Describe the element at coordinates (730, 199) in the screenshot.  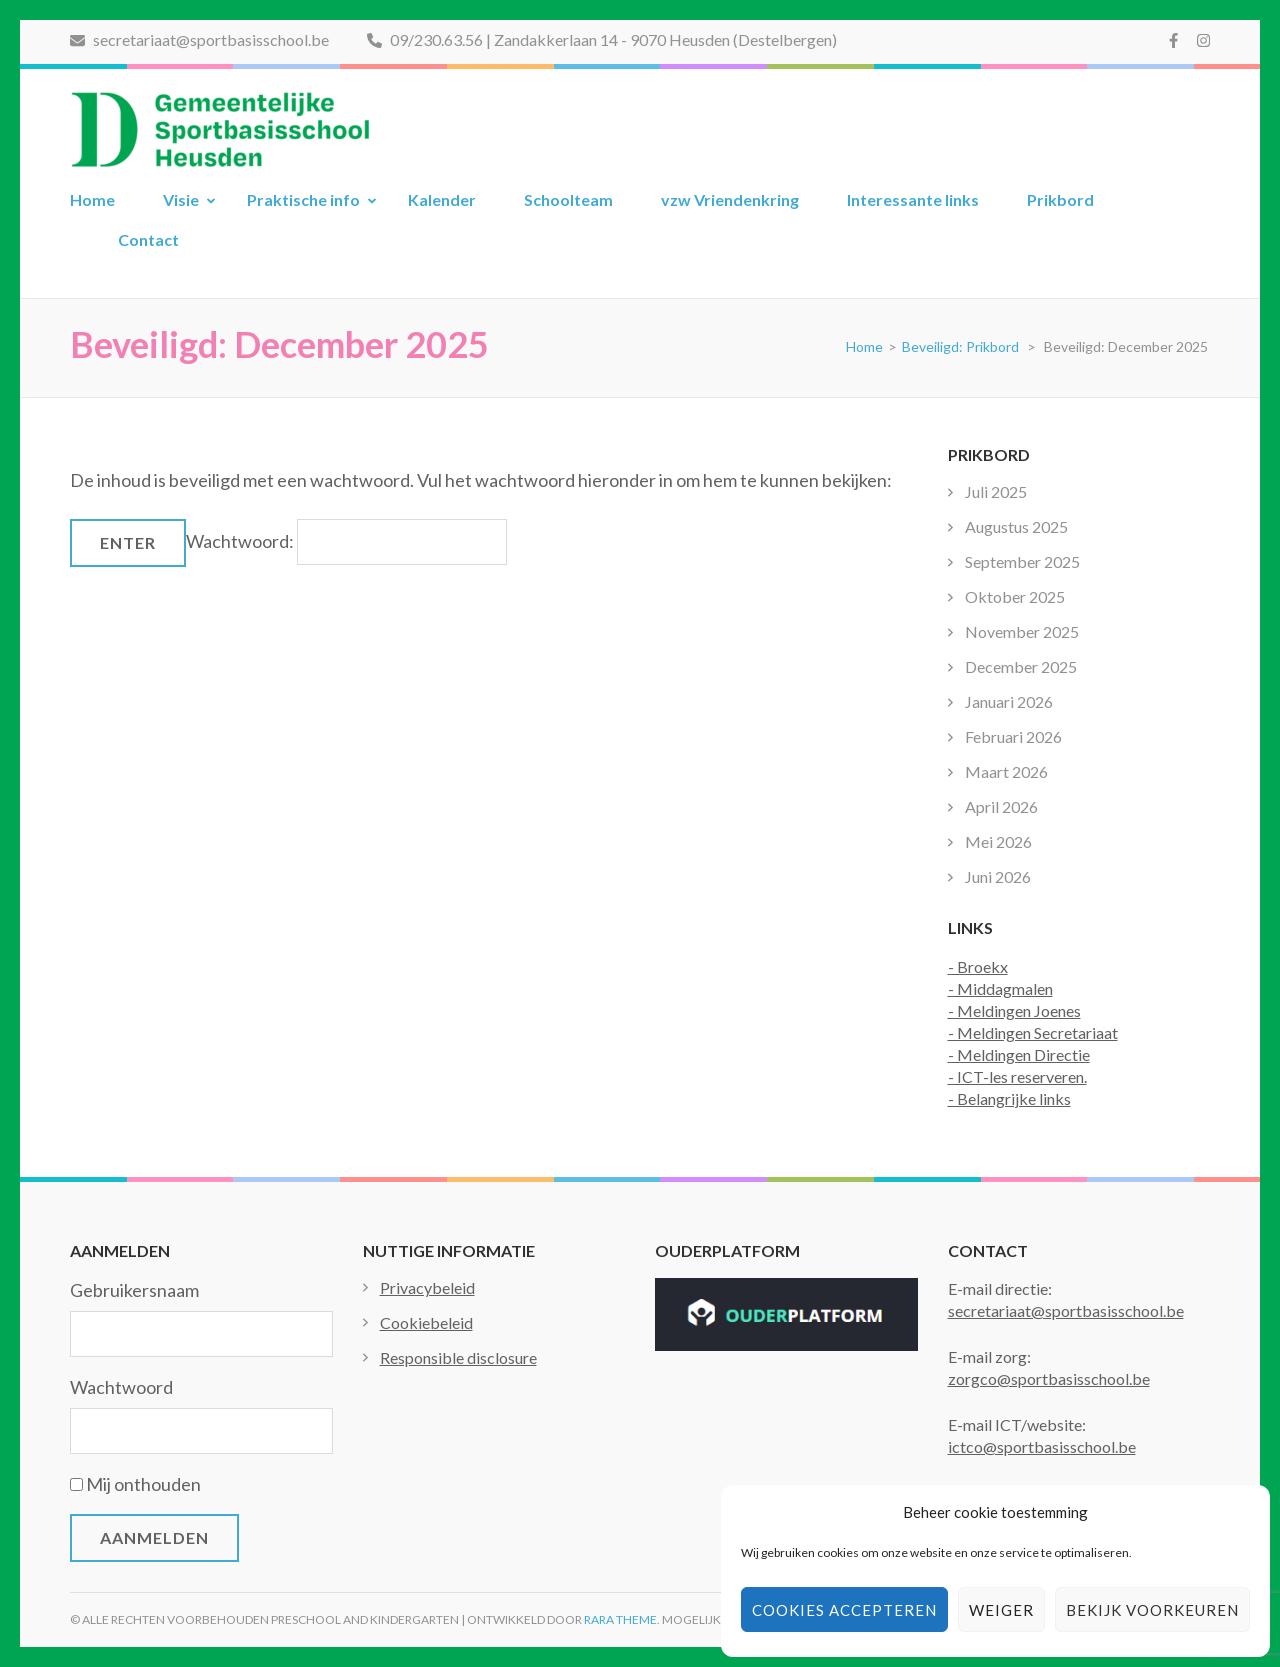
I see `vzw Vriendenkring` at that location.